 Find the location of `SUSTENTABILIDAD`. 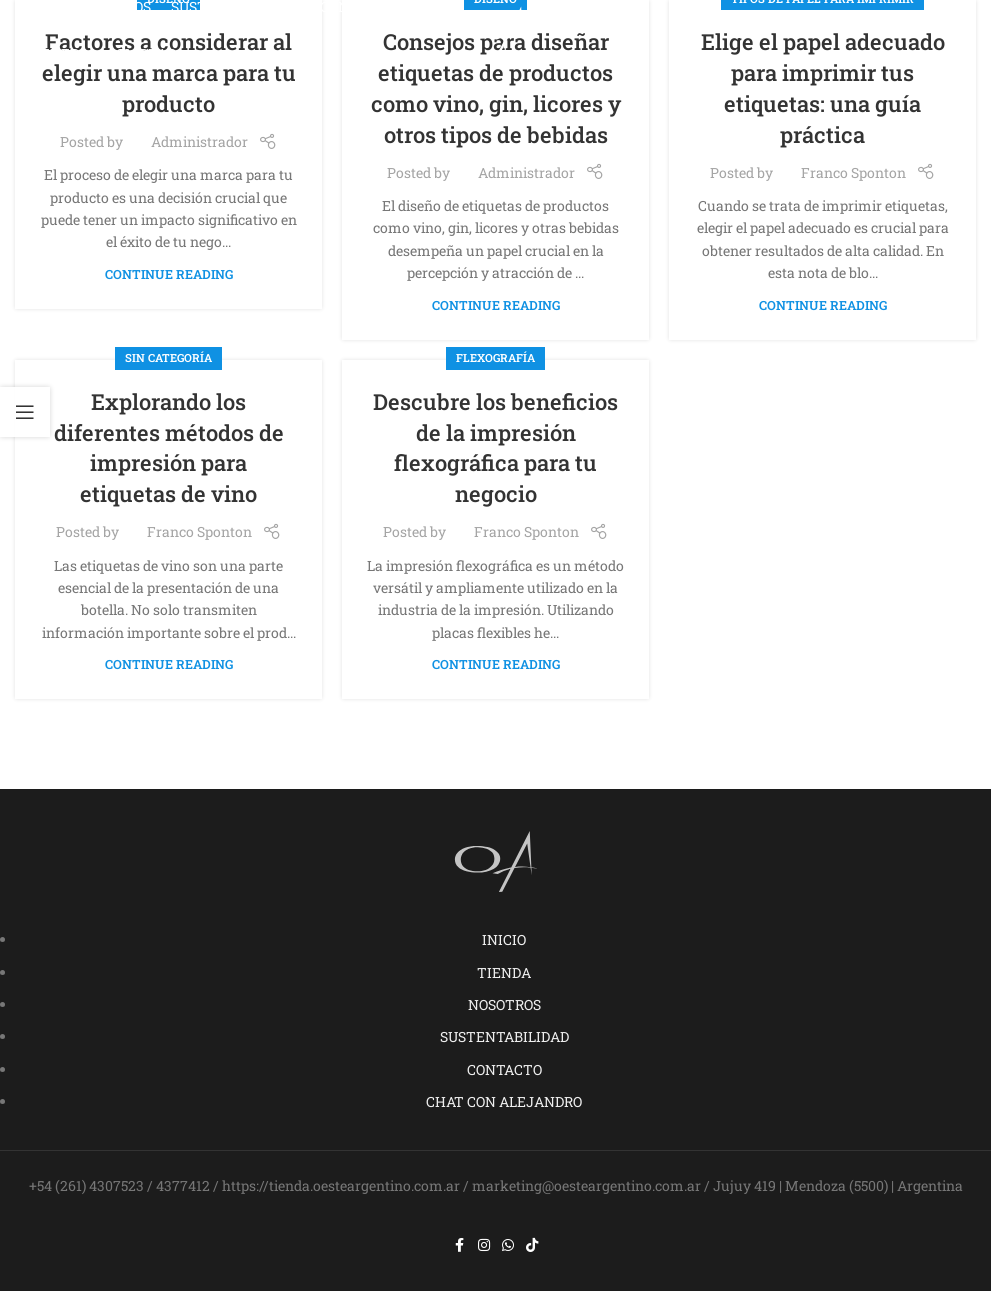

SUSTENTABILIDAD is located at coordinates (504, 1036).